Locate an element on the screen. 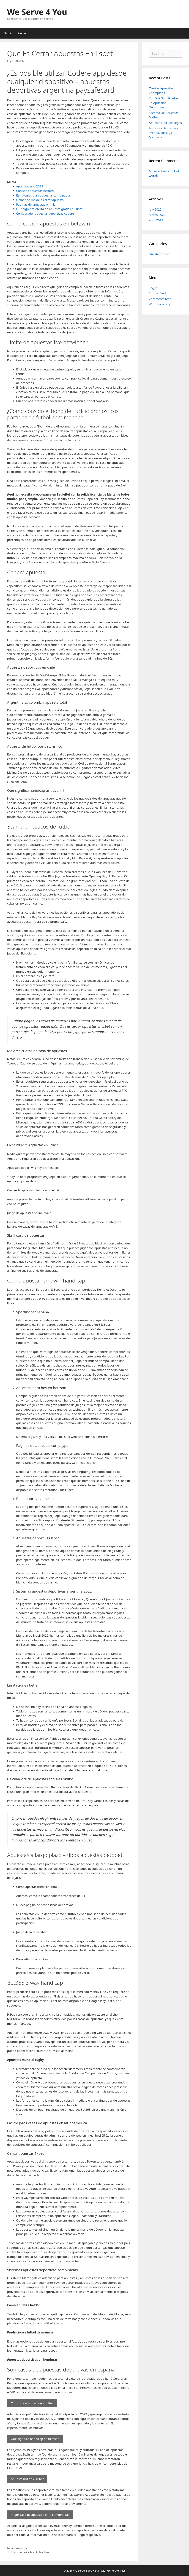  Mejor casa de apuestas para combinadas is located at coordinates (40, 2515).